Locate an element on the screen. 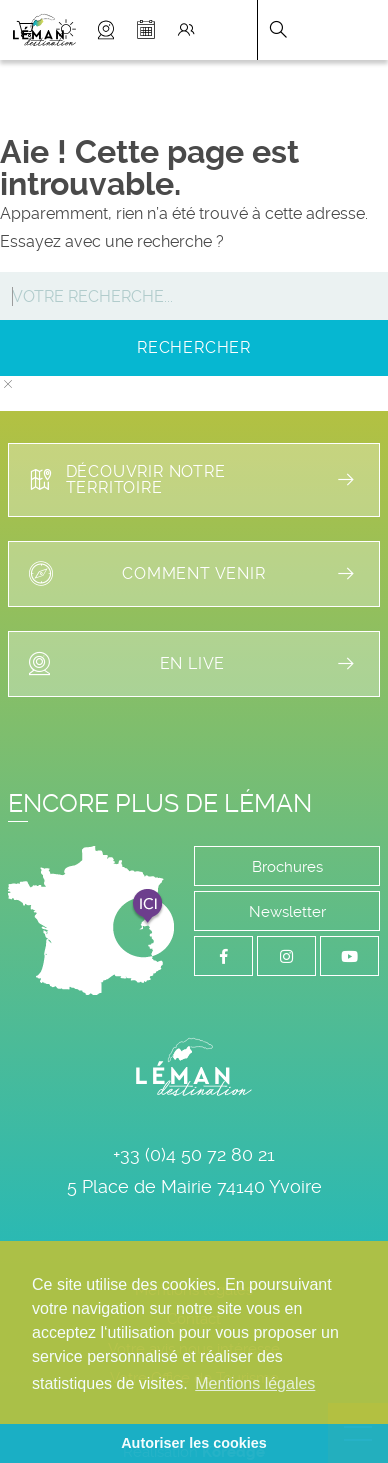 The image size is (388, 1463). Newsletter is located at coordinates (287, 912).